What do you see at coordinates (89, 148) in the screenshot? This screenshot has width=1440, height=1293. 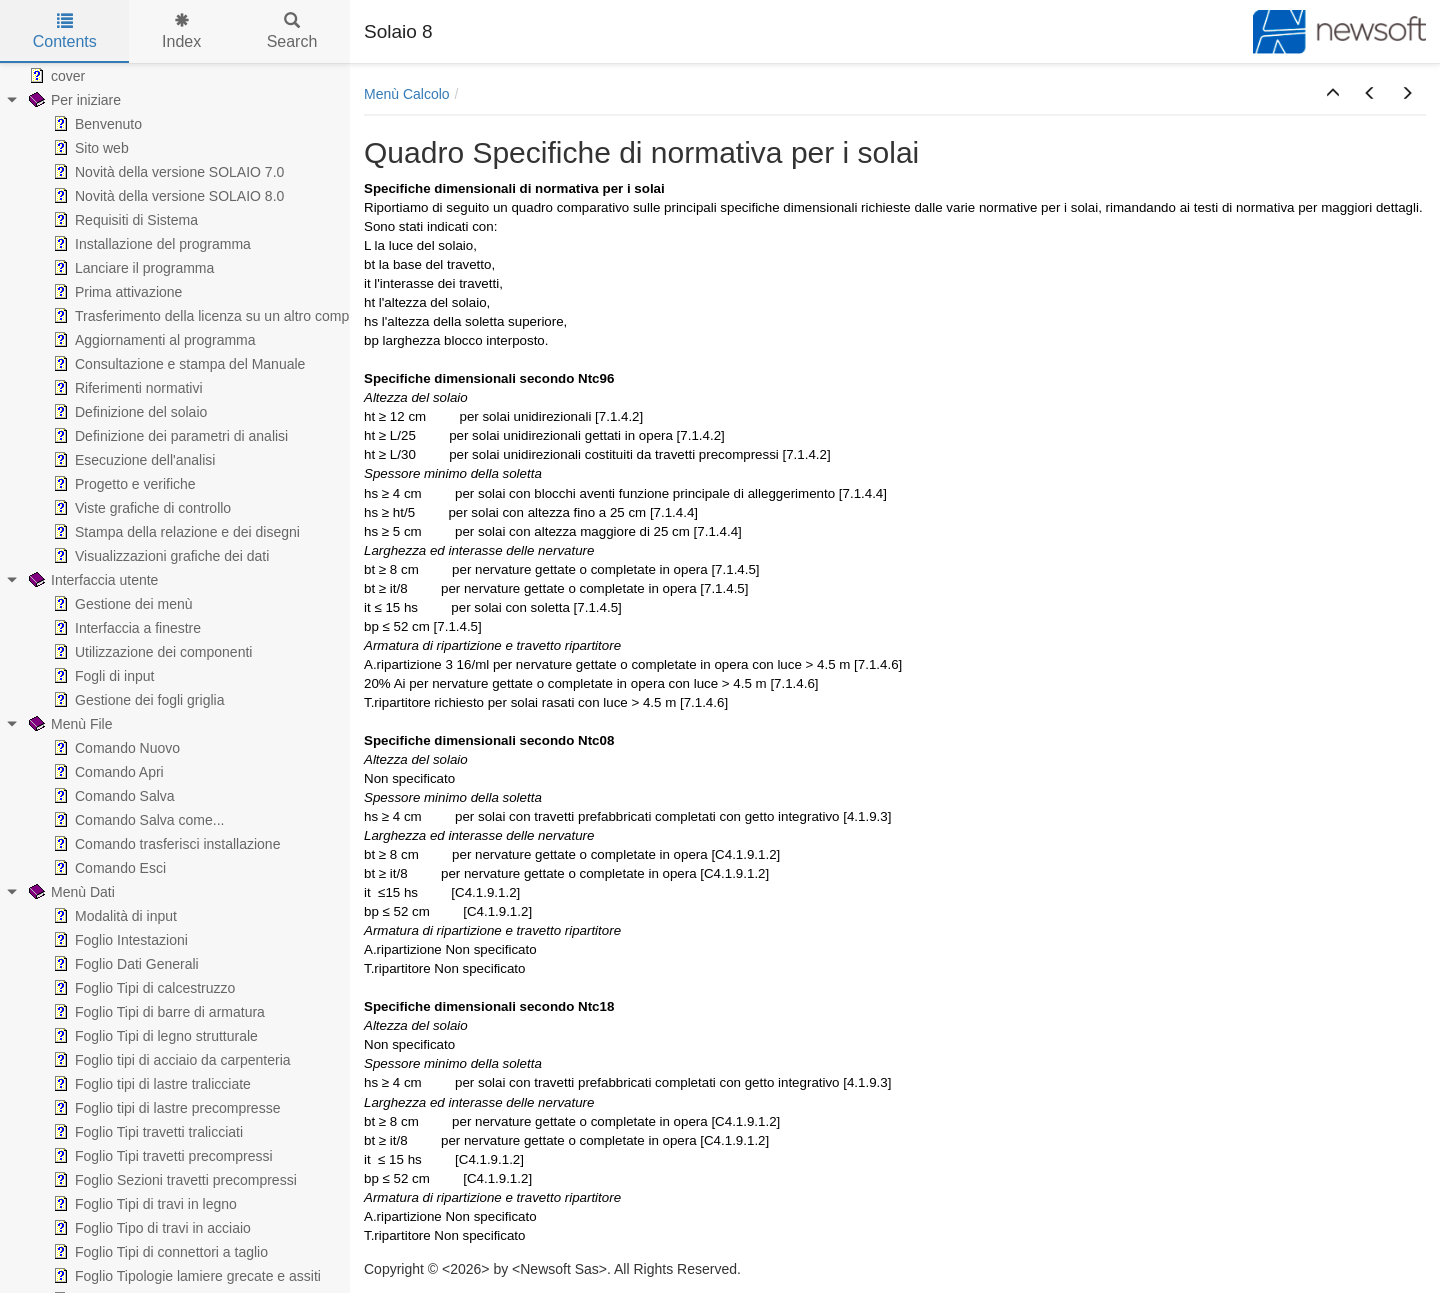 I see `Sito web [treeitem]` at bounding box center [89, 148].